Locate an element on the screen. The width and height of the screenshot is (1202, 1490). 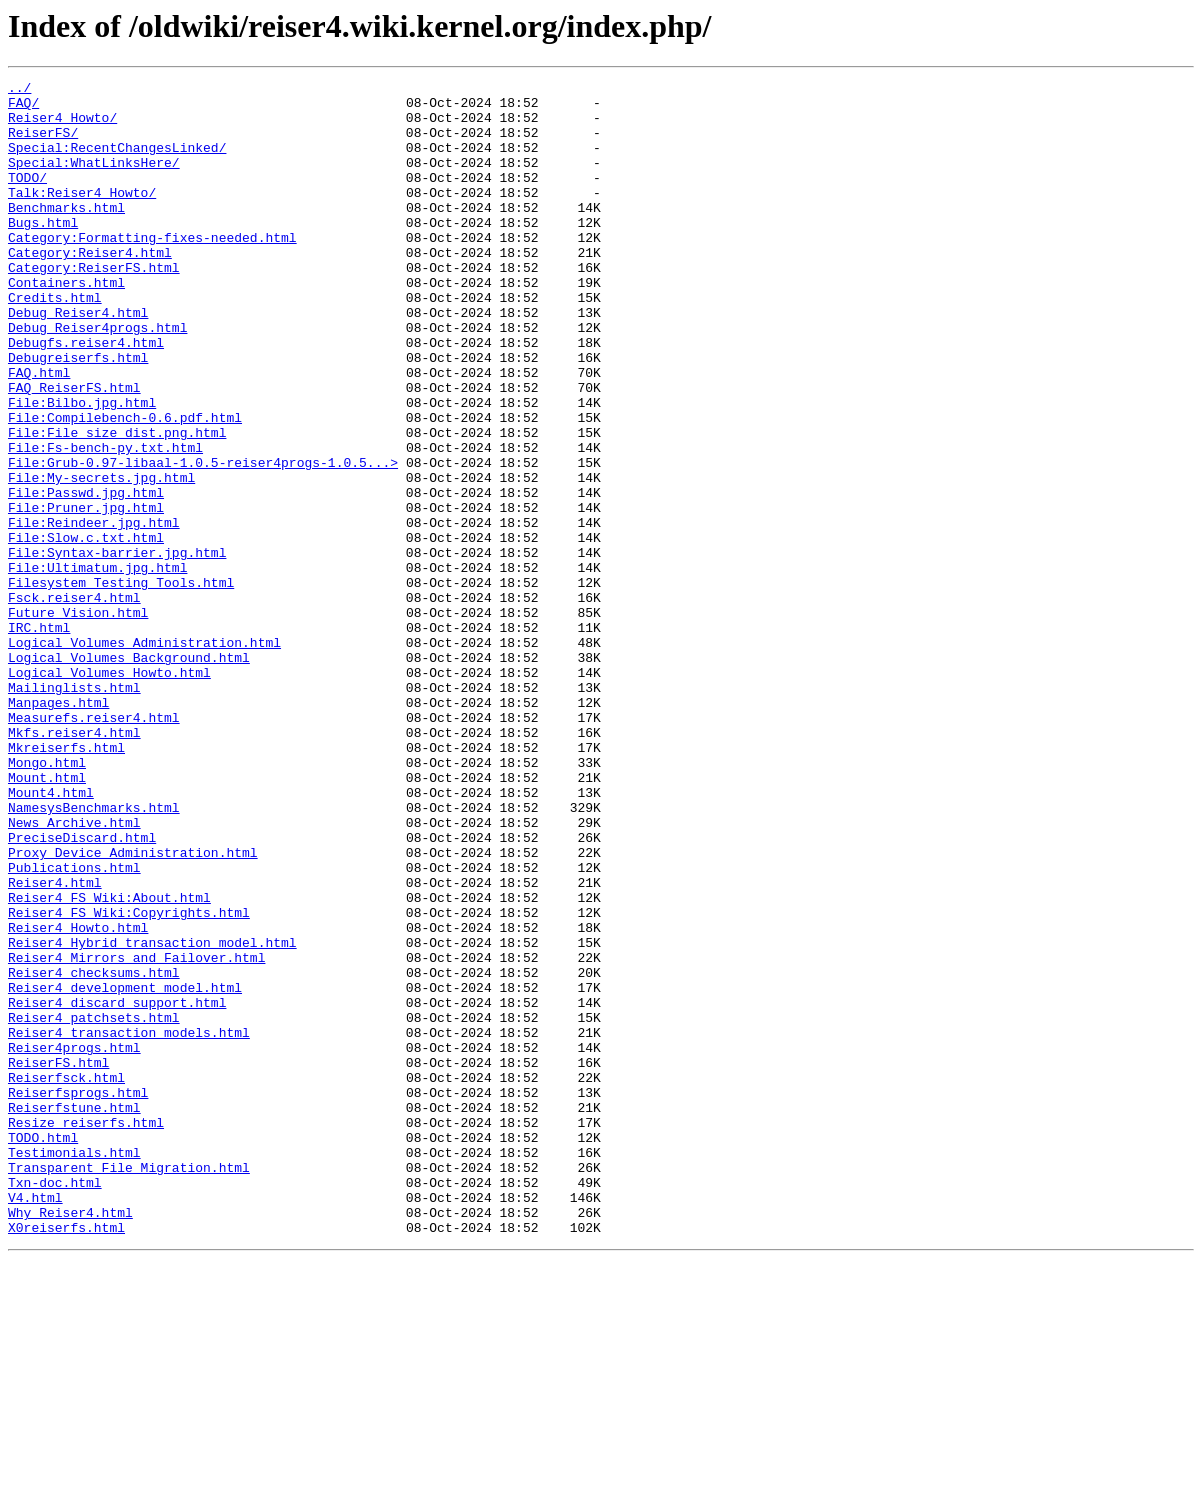
Category:Formatting-fixes-needed.html is located at coordinates (152, 270).